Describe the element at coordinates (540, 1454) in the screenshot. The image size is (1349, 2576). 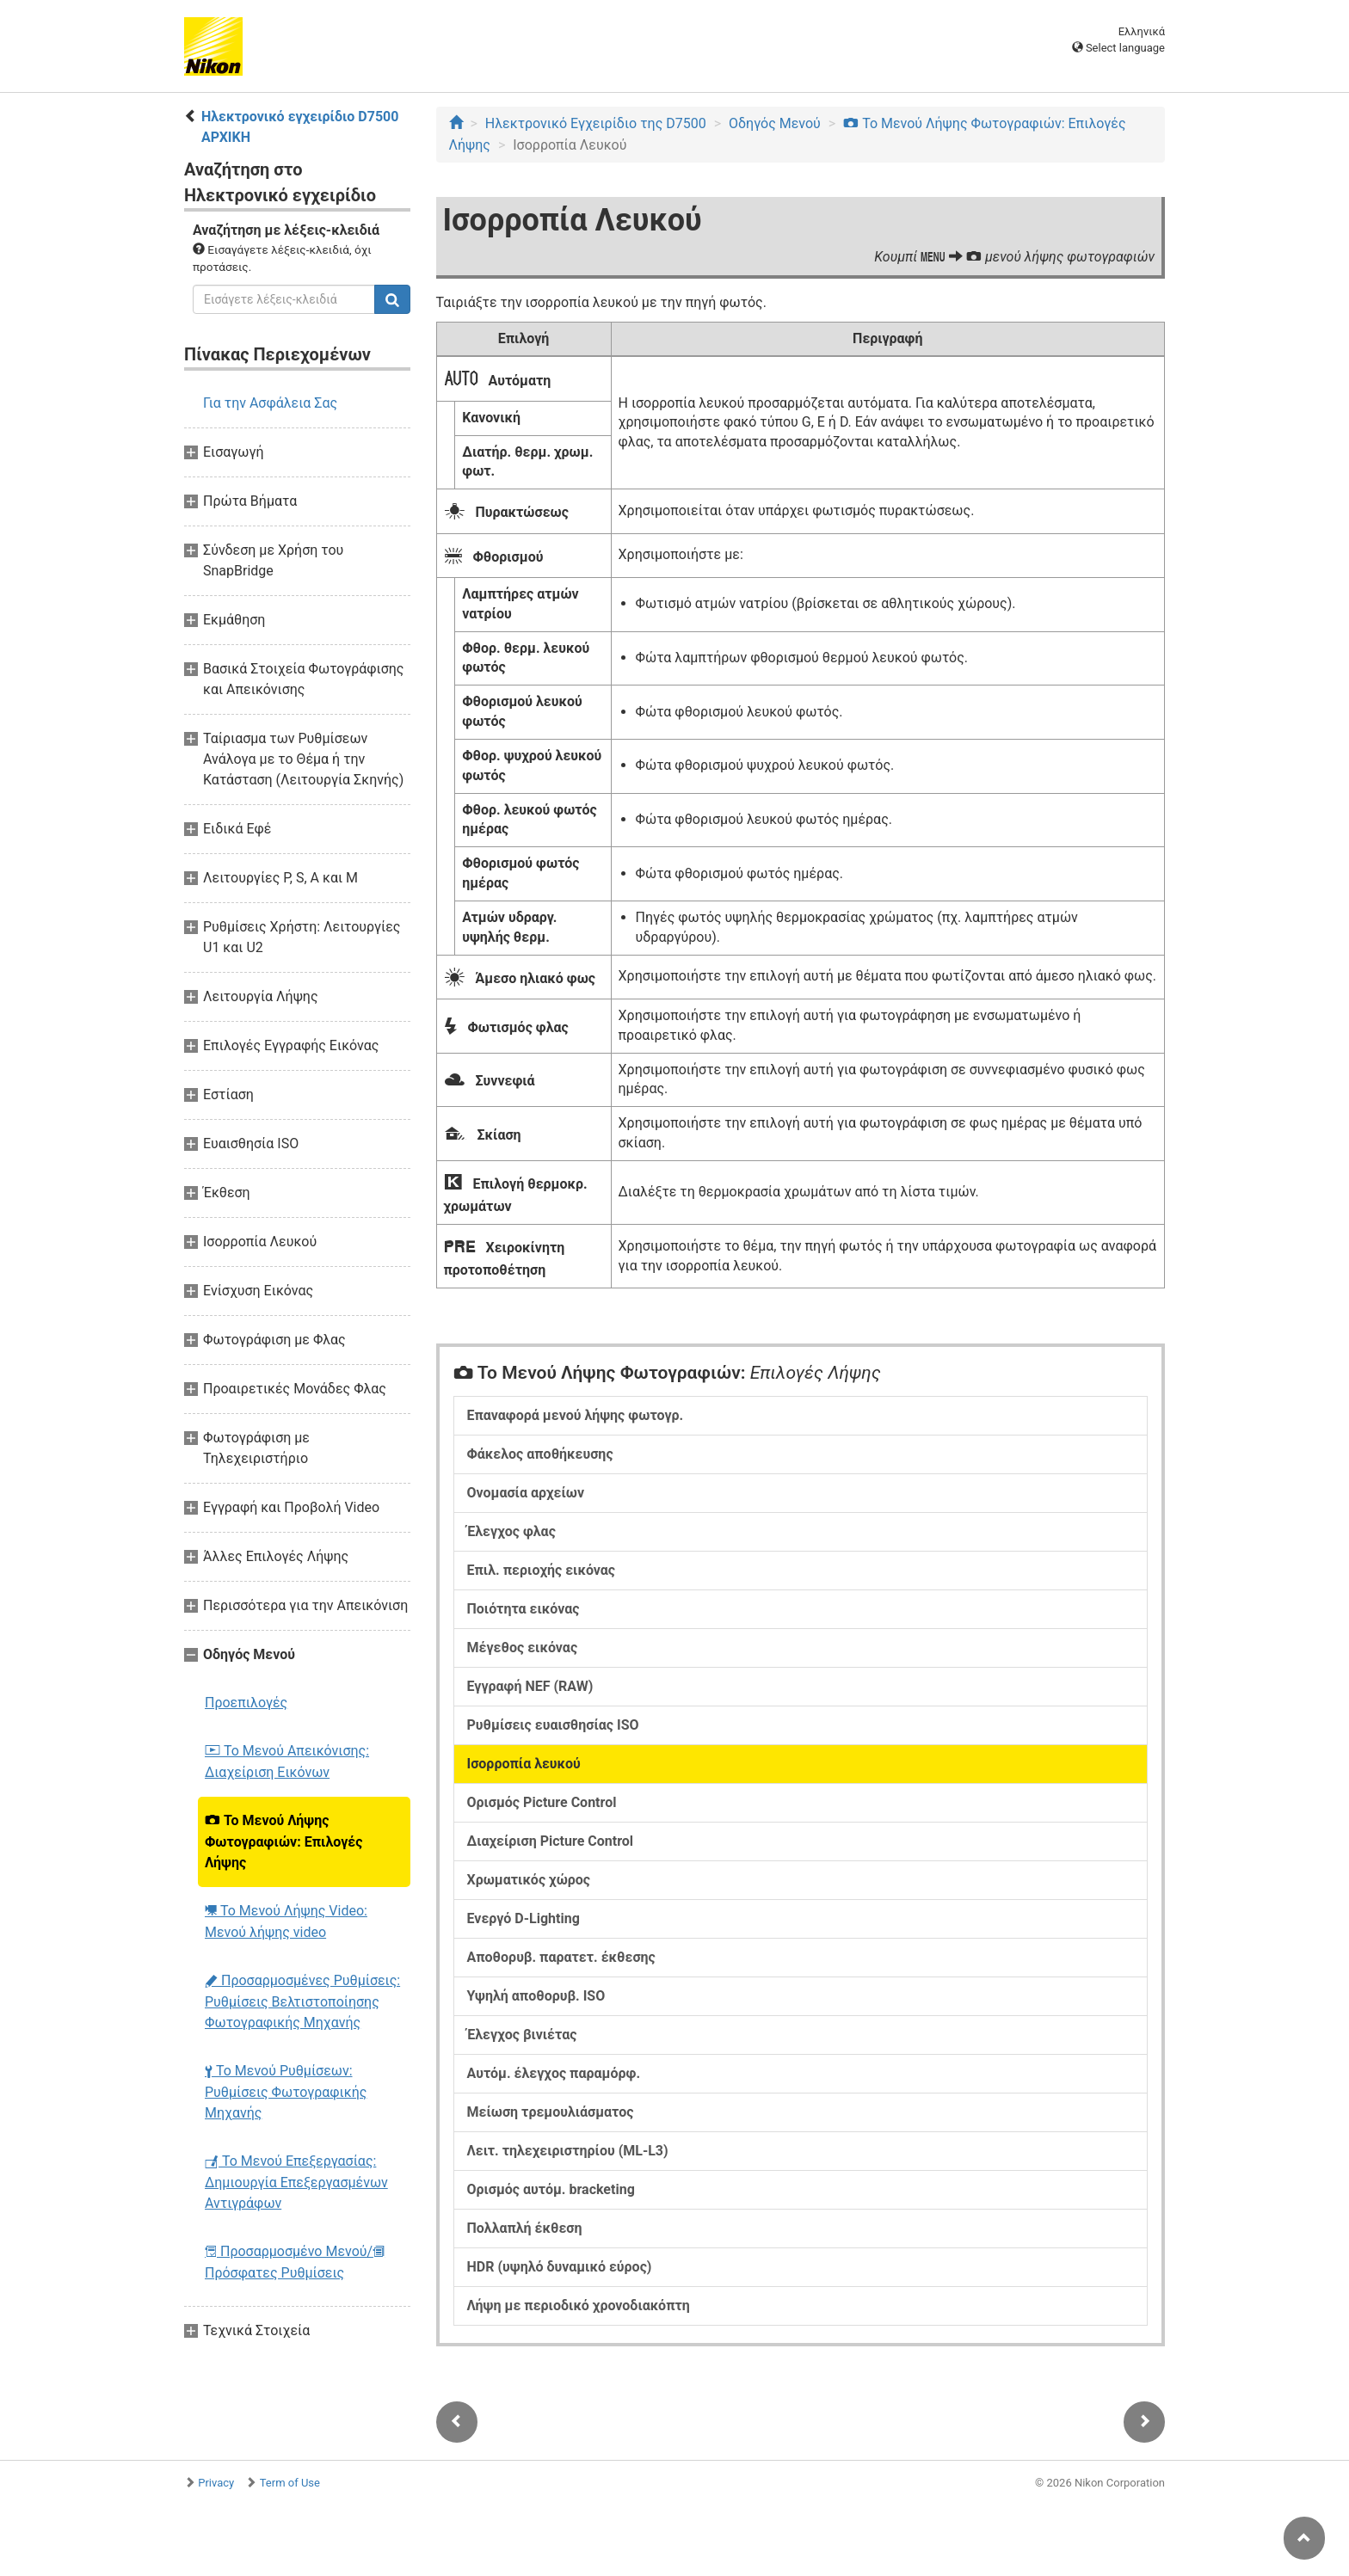
I see `Φάκελος αποθήκευσης` at that location.